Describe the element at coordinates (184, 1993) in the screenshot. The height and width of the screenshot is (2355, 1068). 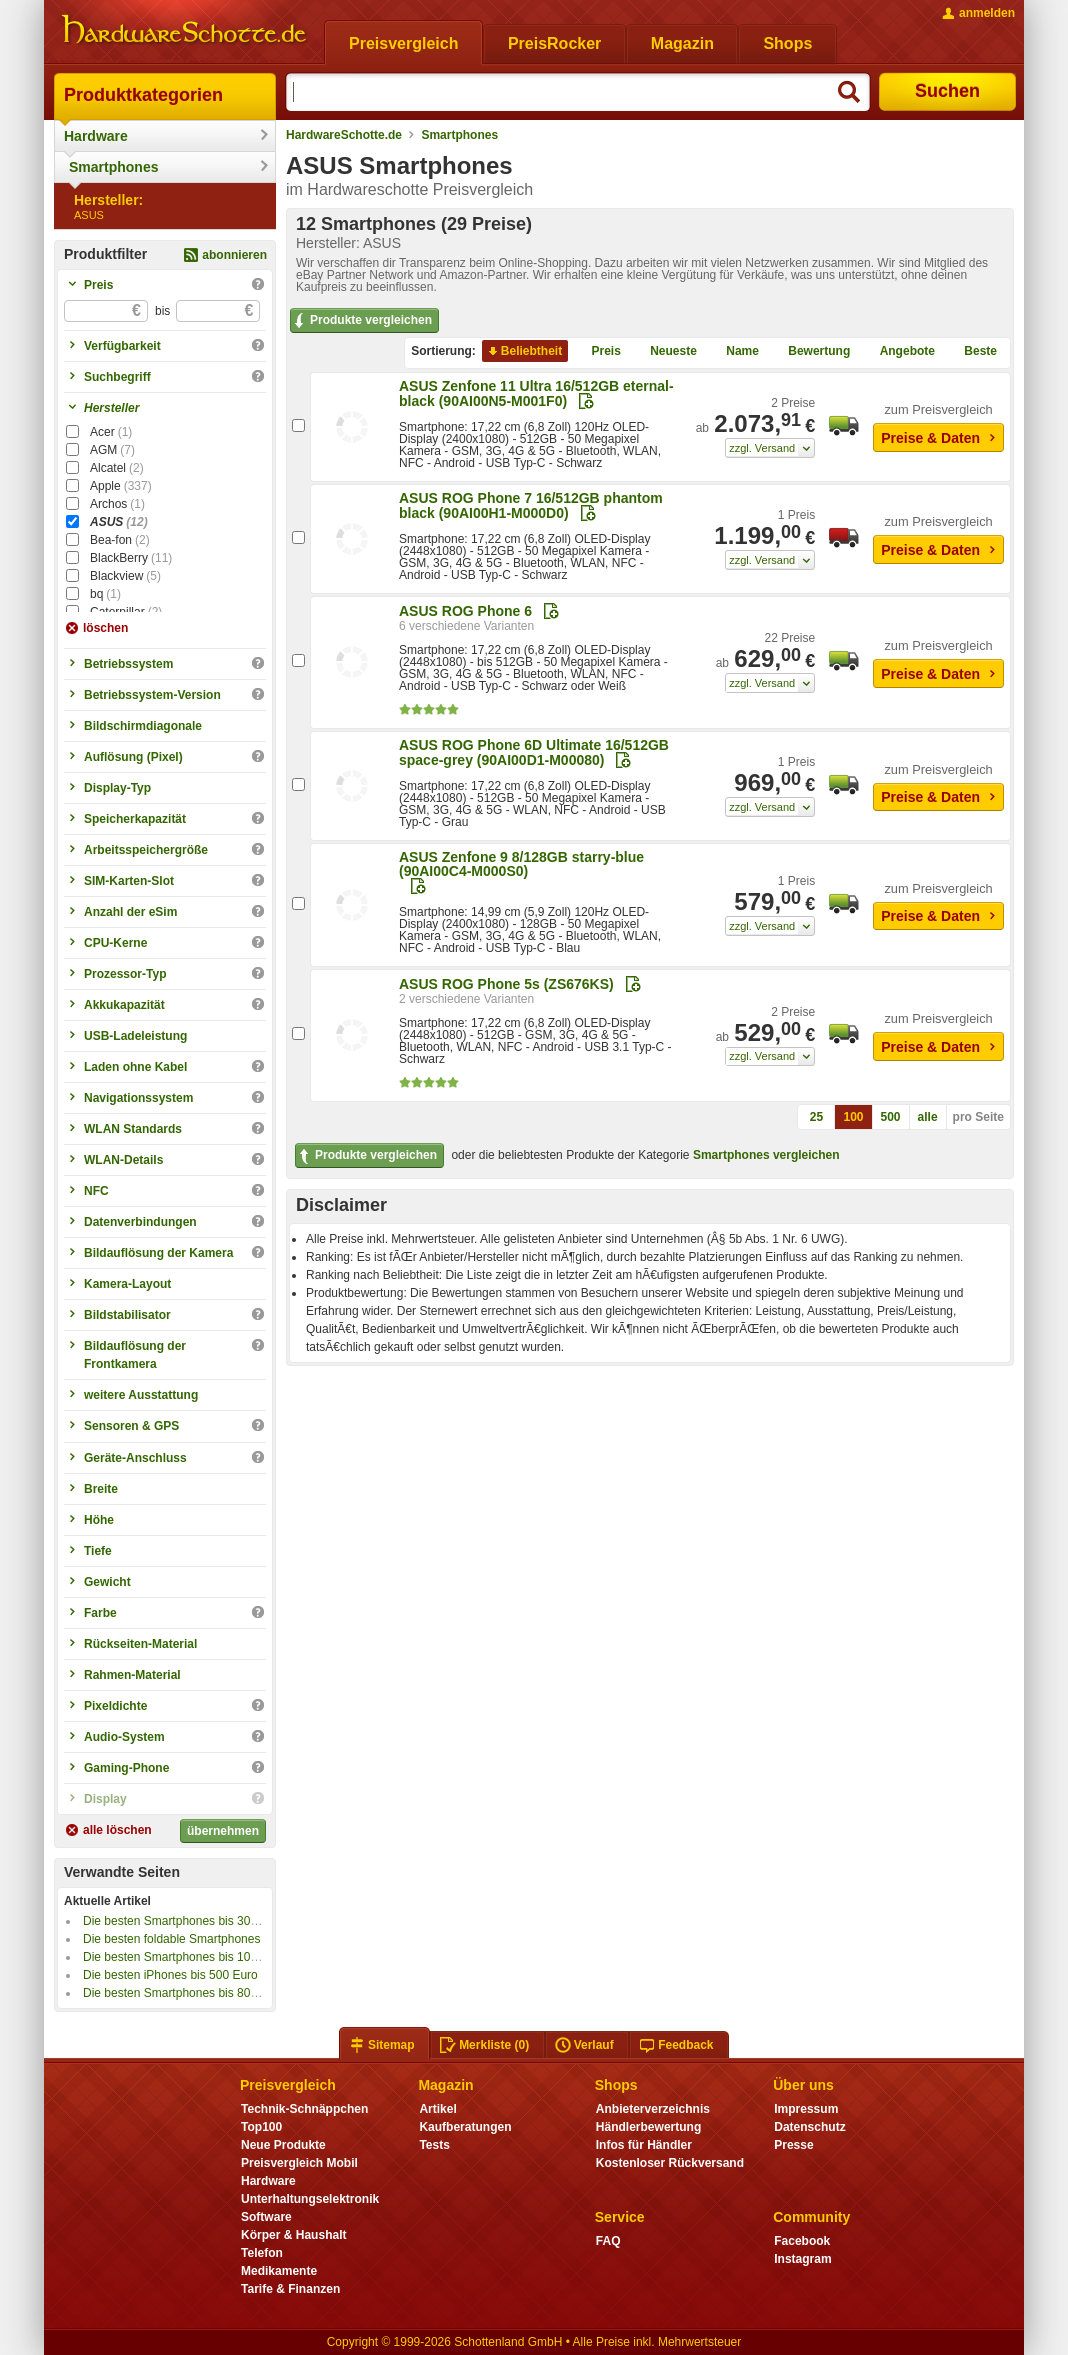
I see `Die besten Smartphones bis 800 Euro` at that location.